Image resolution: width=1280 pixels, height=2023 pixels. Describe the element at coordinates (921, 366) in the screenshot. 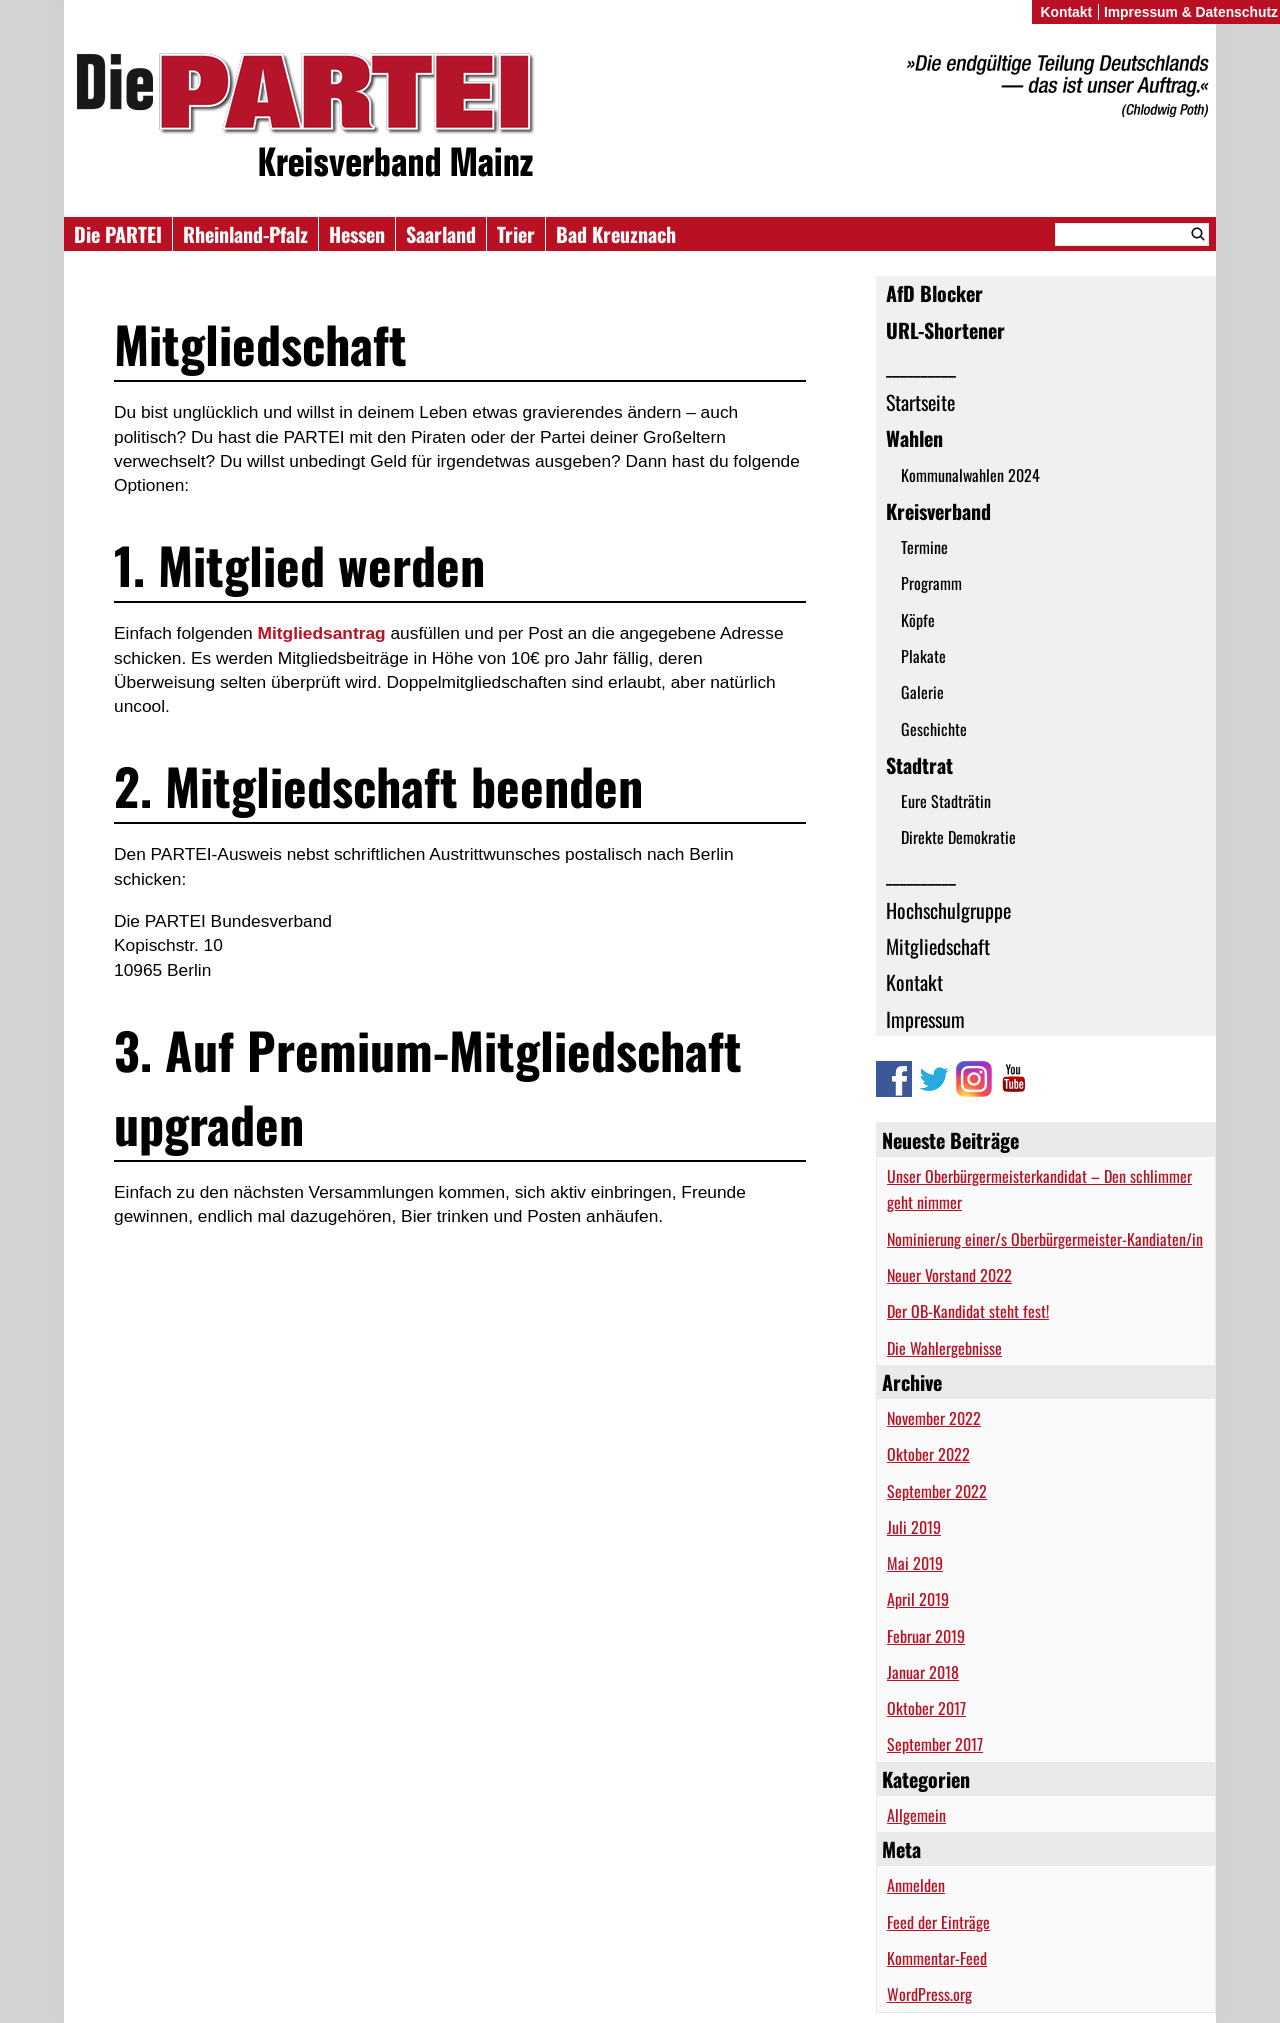

I see `__________` at that location.